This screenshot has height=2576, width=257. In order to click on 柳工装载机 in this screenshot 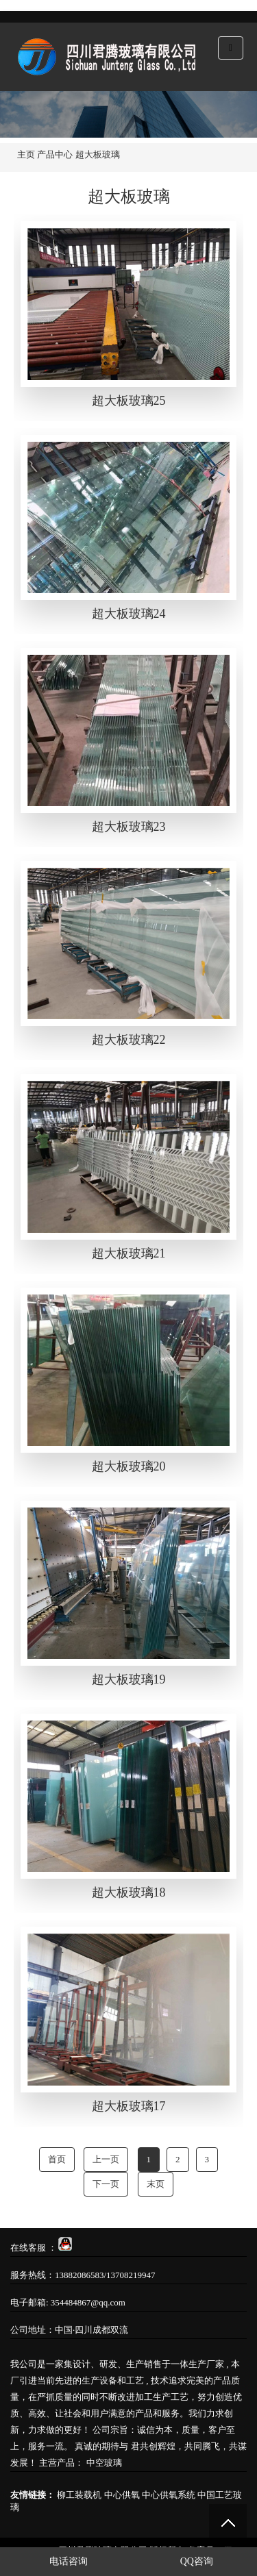, I will do `click(79, 2495)`.